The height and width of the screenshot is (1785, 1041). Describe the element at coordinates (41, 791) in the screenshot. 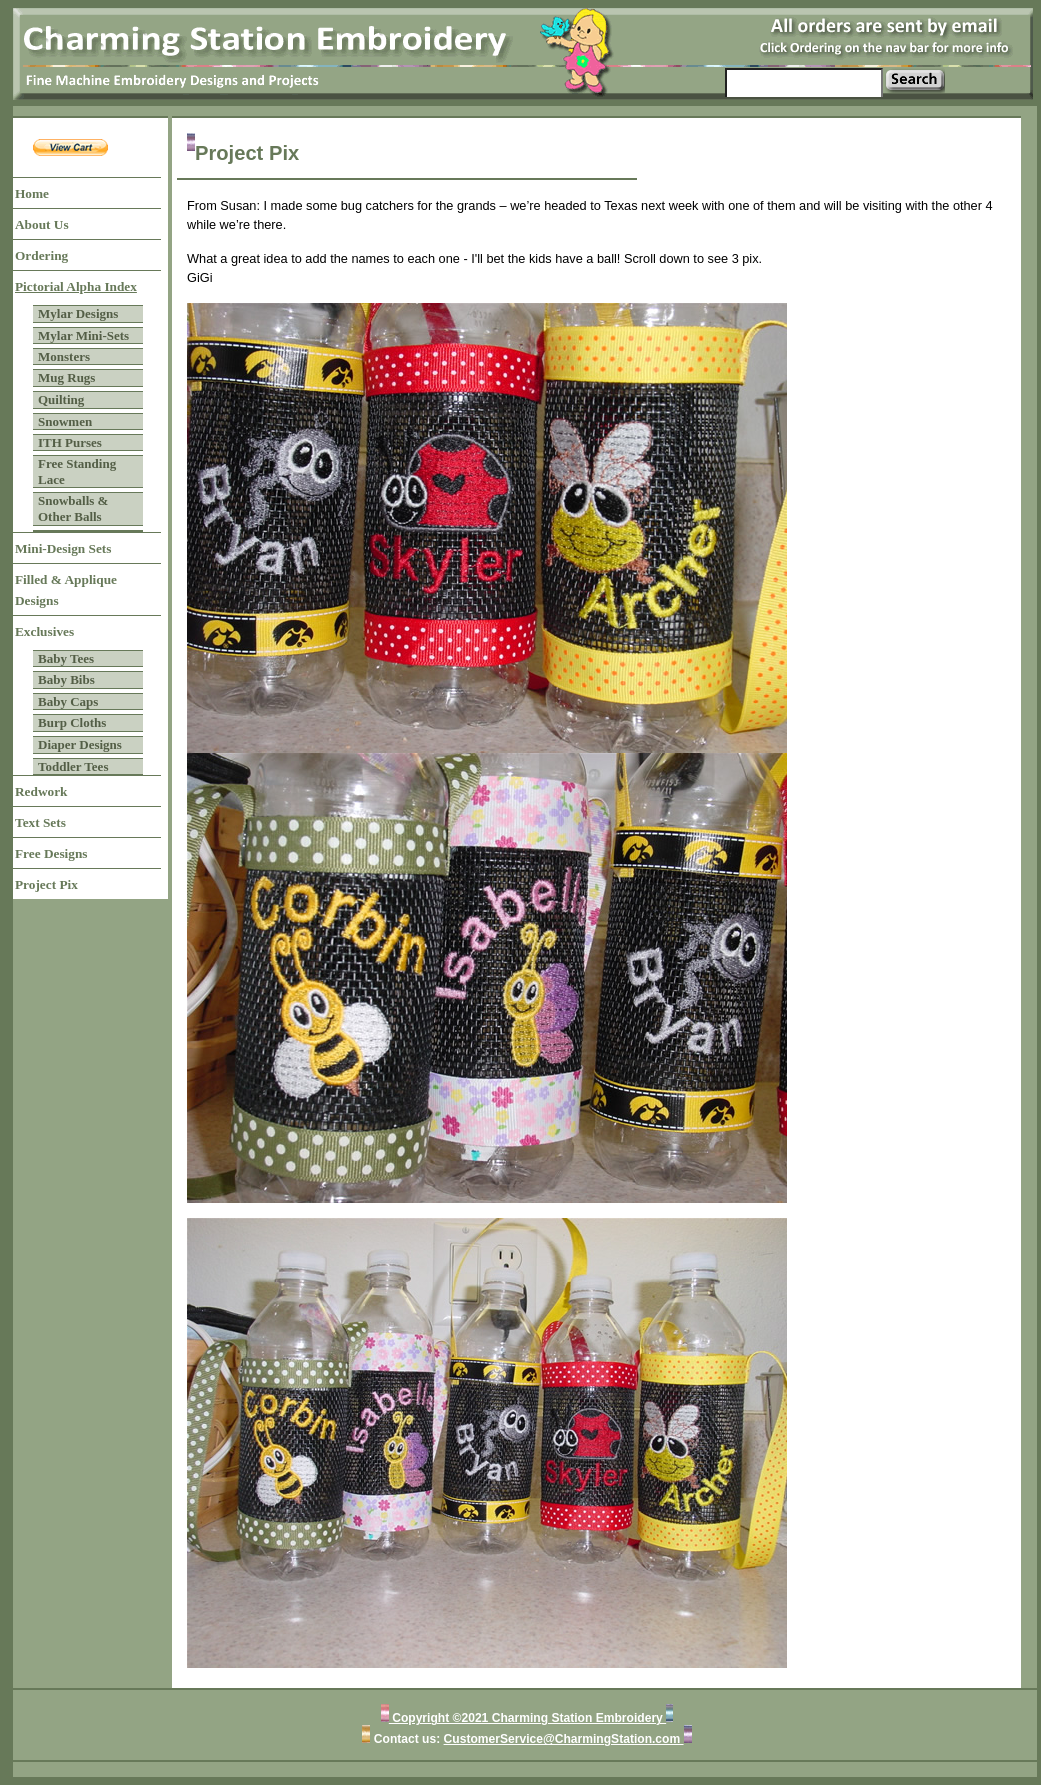

I see `Redwork` at that location.